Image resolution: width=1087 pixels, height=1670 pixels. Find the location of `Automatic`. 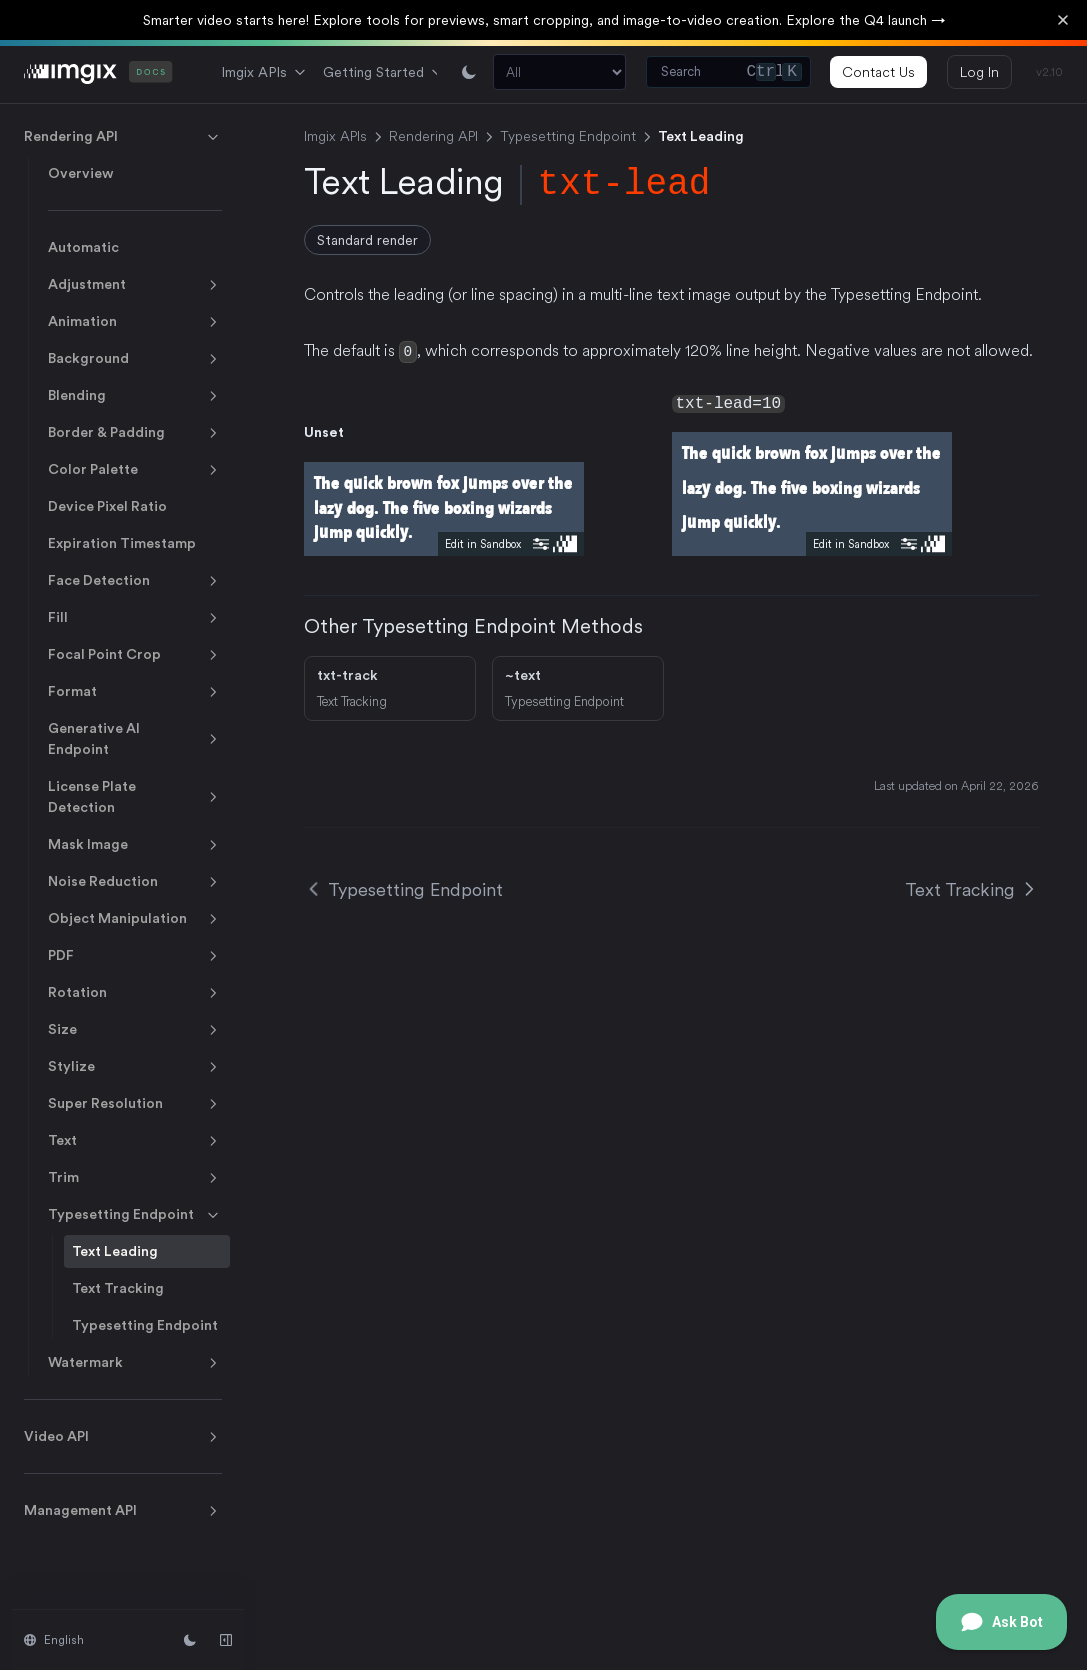

Automatic is located at coordinates (83, 247).